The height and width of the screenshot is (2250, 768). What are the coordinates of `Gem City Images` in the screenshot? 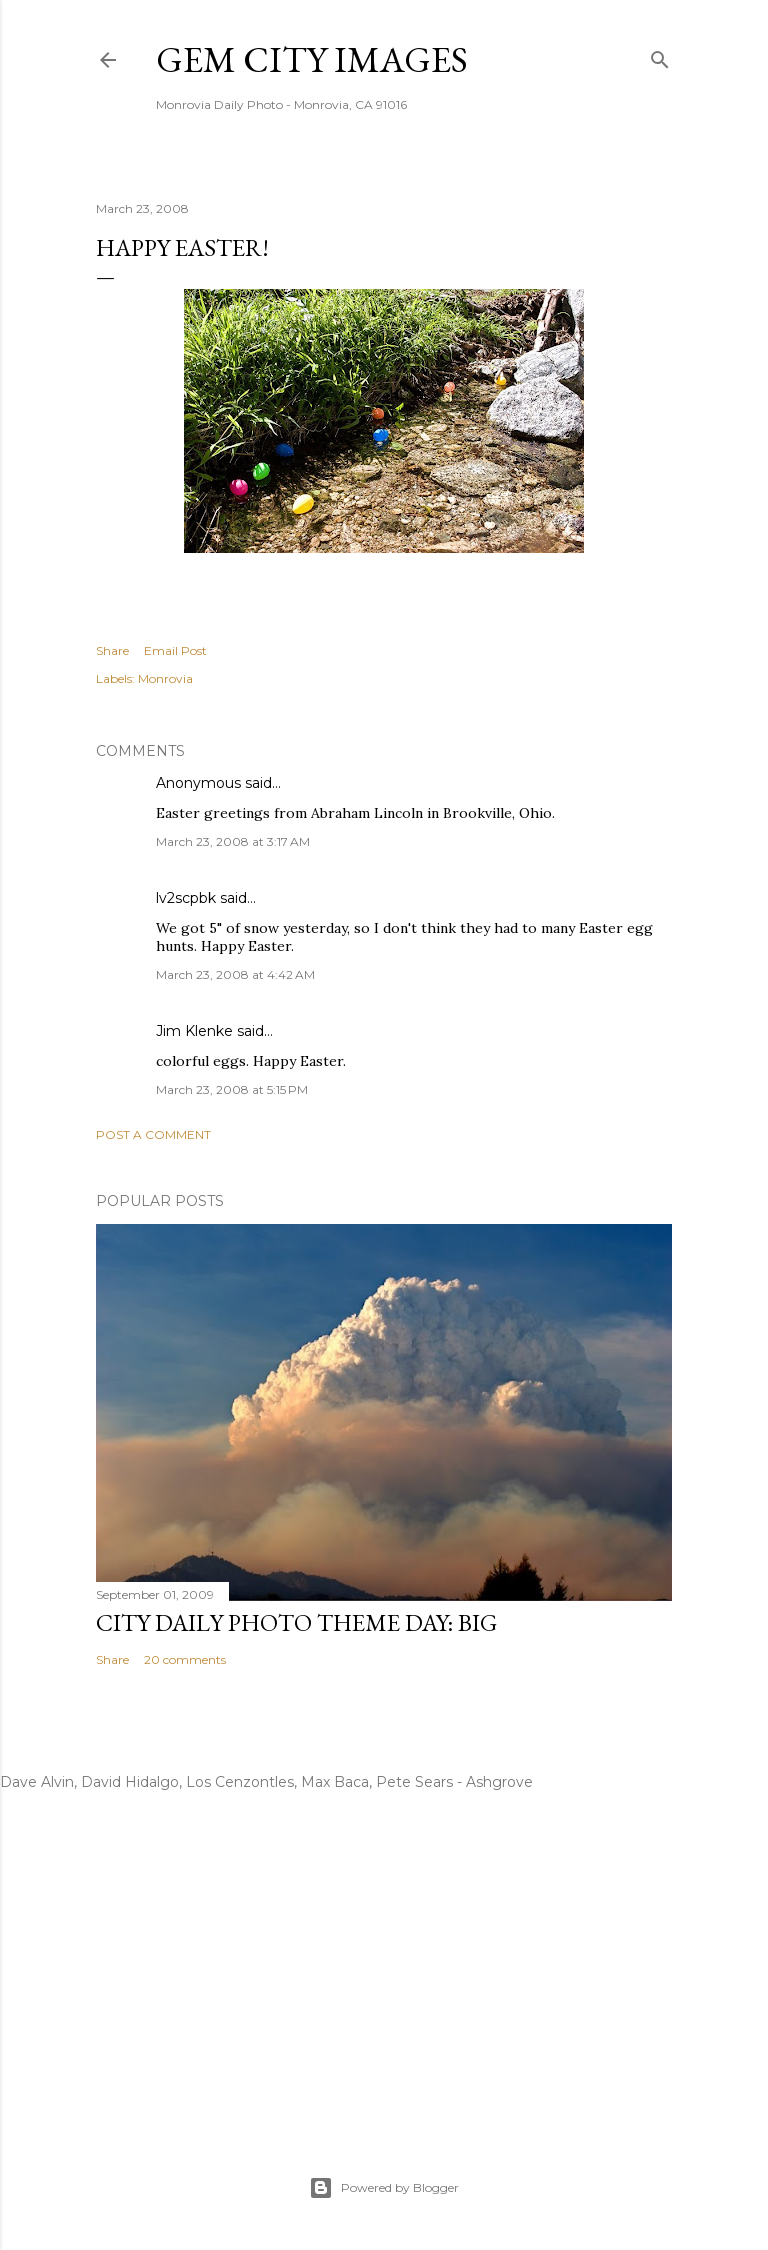 It's located at (312, 59).